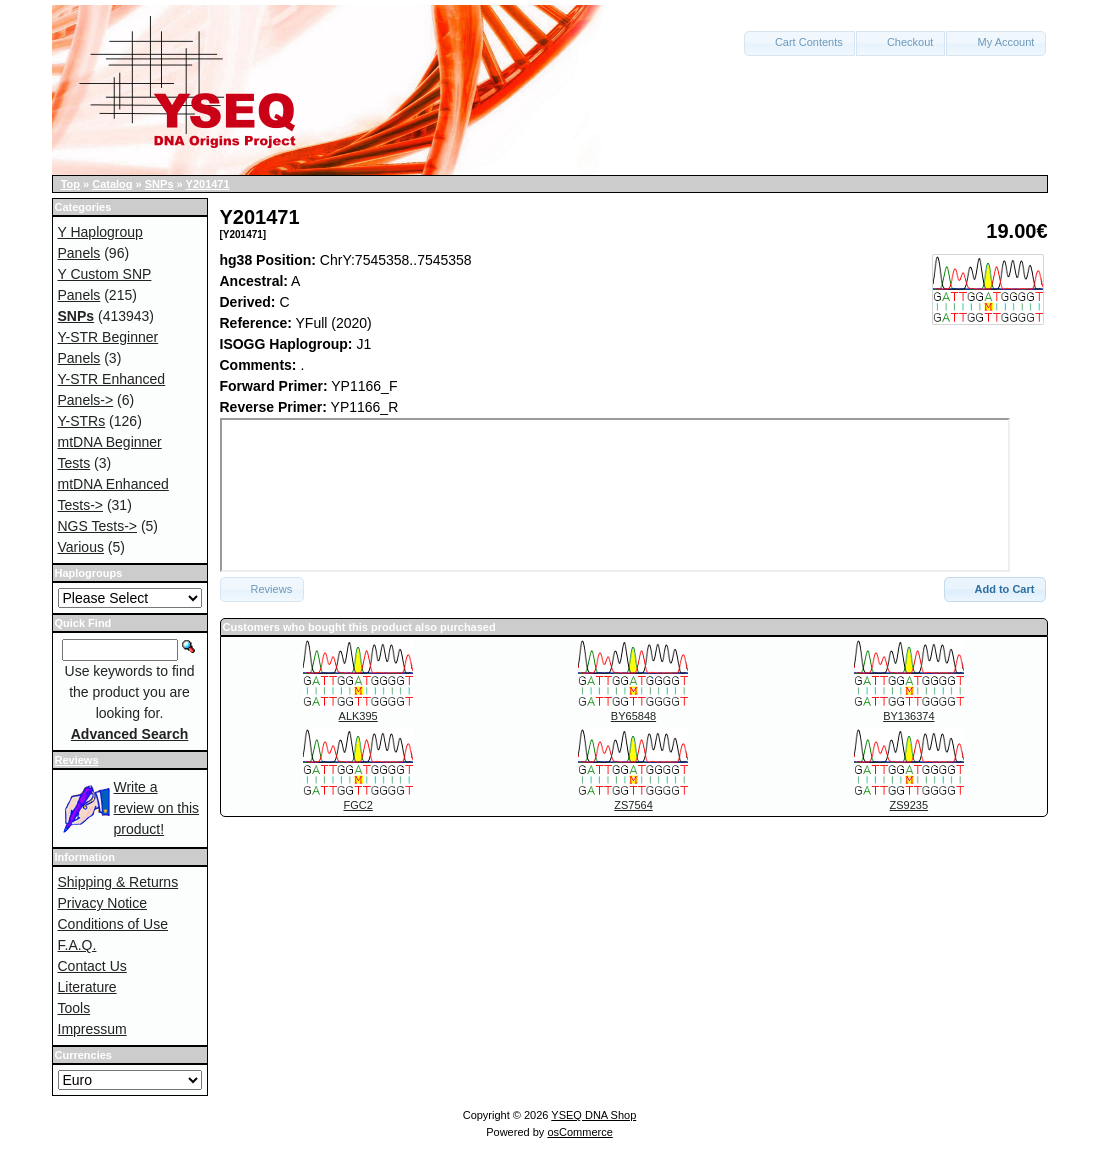 This screenshot has width=1099, height=1151. Describe the element at coordinates (77, 760) in the screenshot. I see `Reviews` at that location.